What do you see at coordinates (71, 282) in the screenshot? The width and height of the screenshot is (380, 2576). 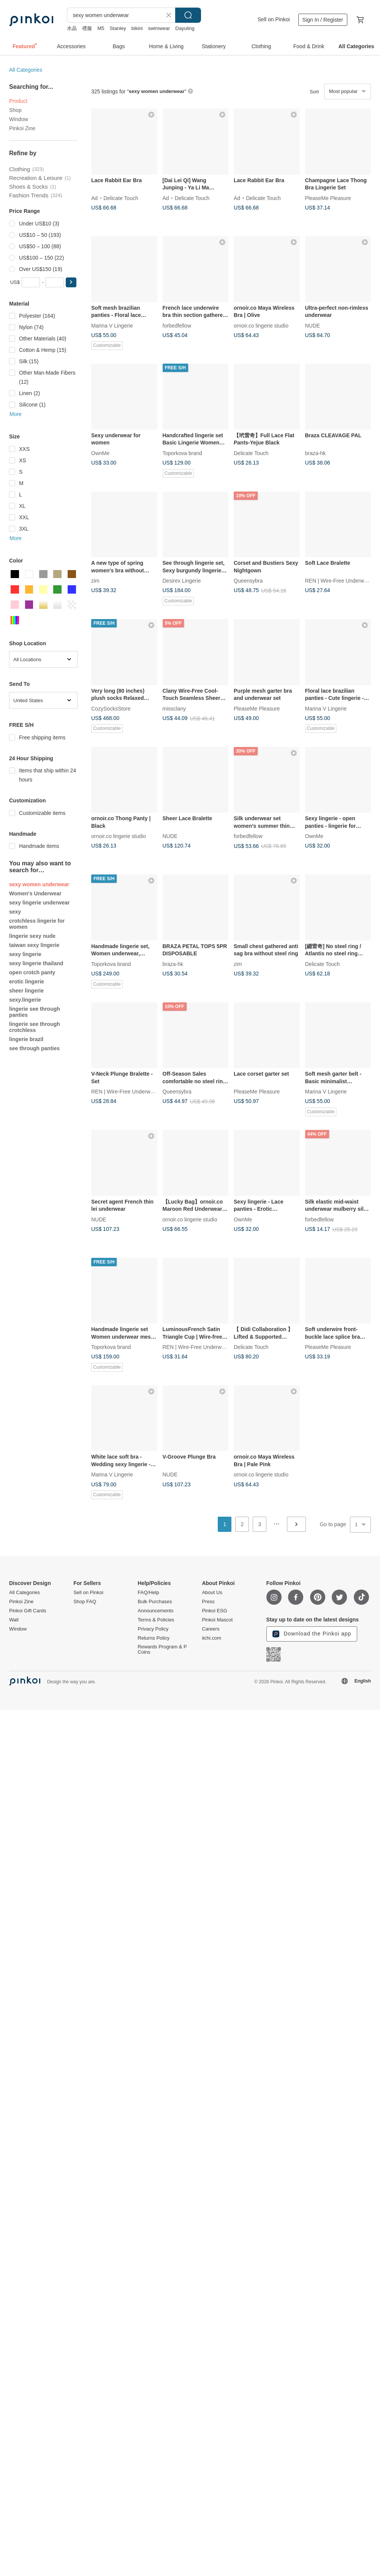 I see `[button]` at bounding box center [71, 282].